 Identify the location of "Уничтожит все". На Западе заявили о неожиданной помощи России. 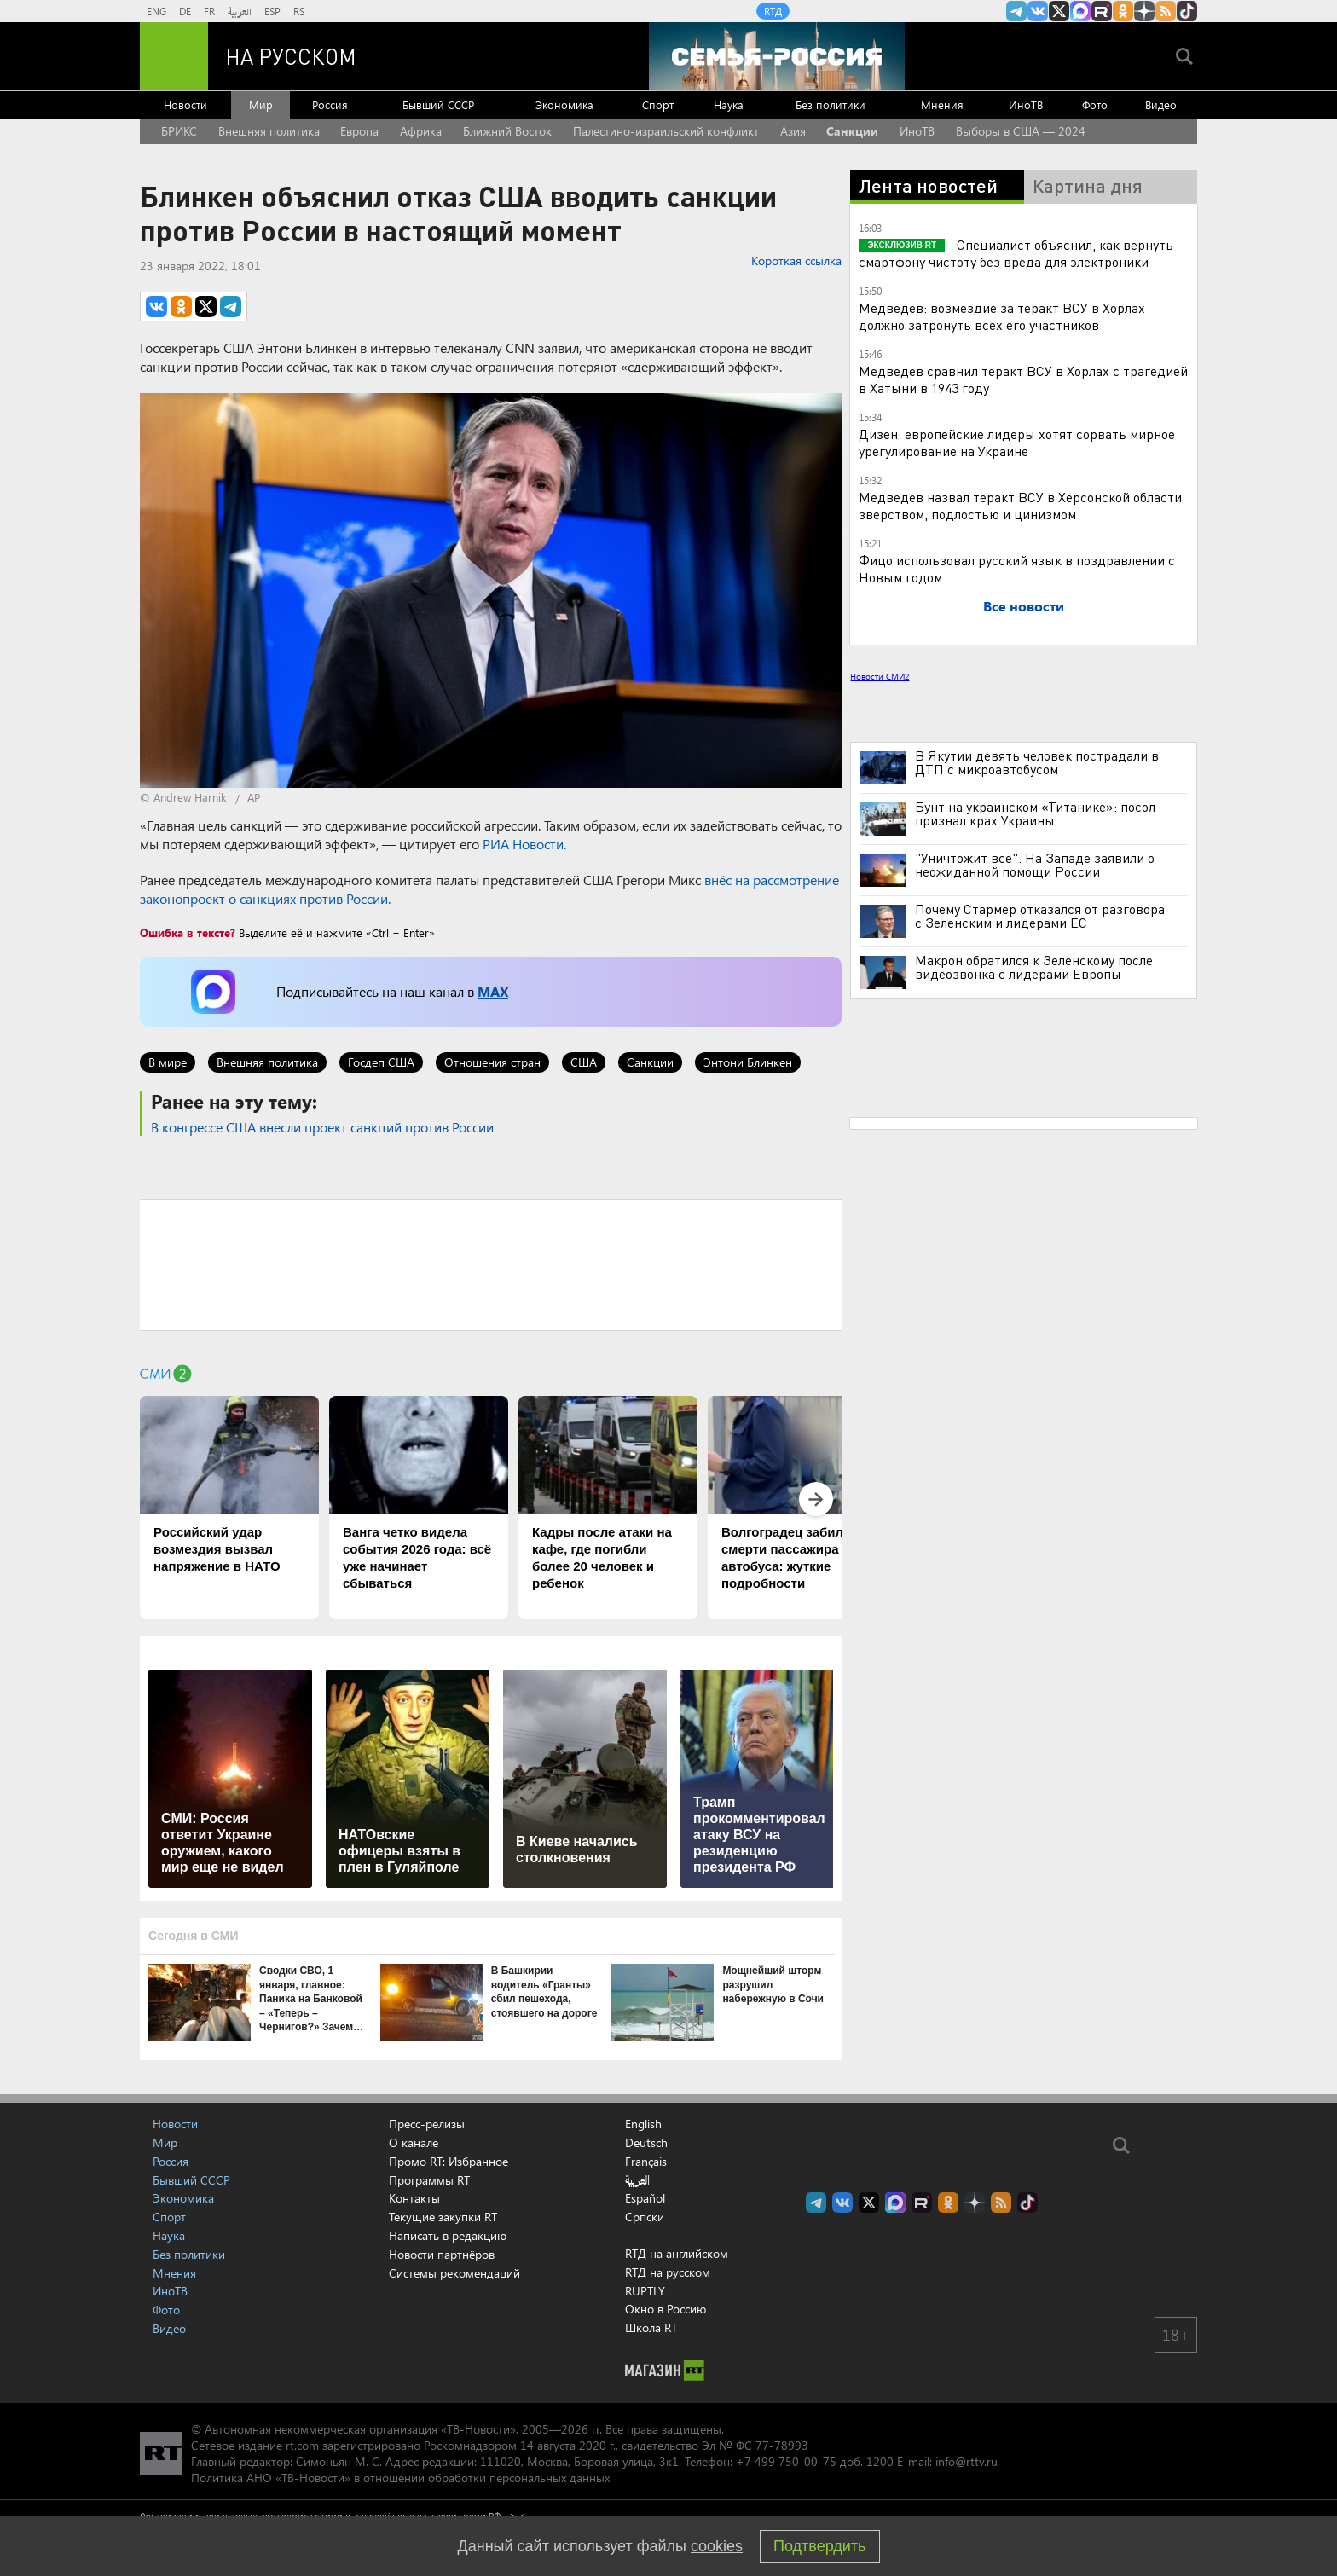
(1035, 864).